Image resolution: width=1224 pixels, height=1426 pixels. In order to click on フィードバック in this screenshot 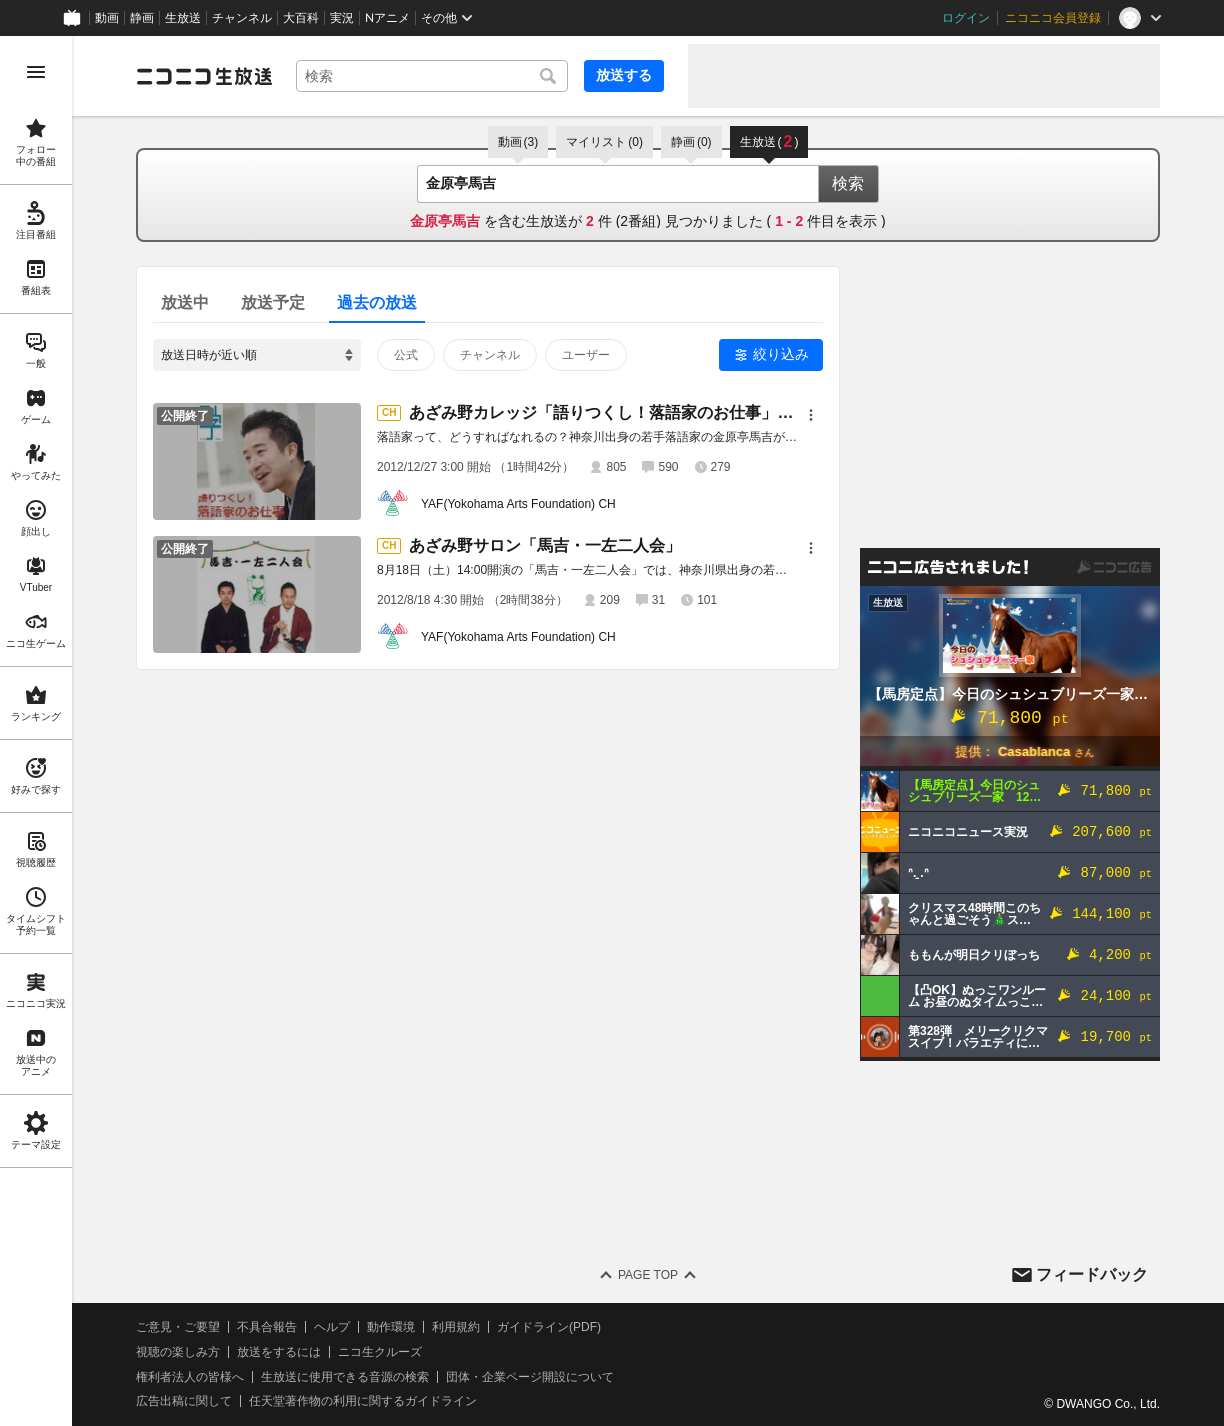, I will do `click(1092, 1274)`.